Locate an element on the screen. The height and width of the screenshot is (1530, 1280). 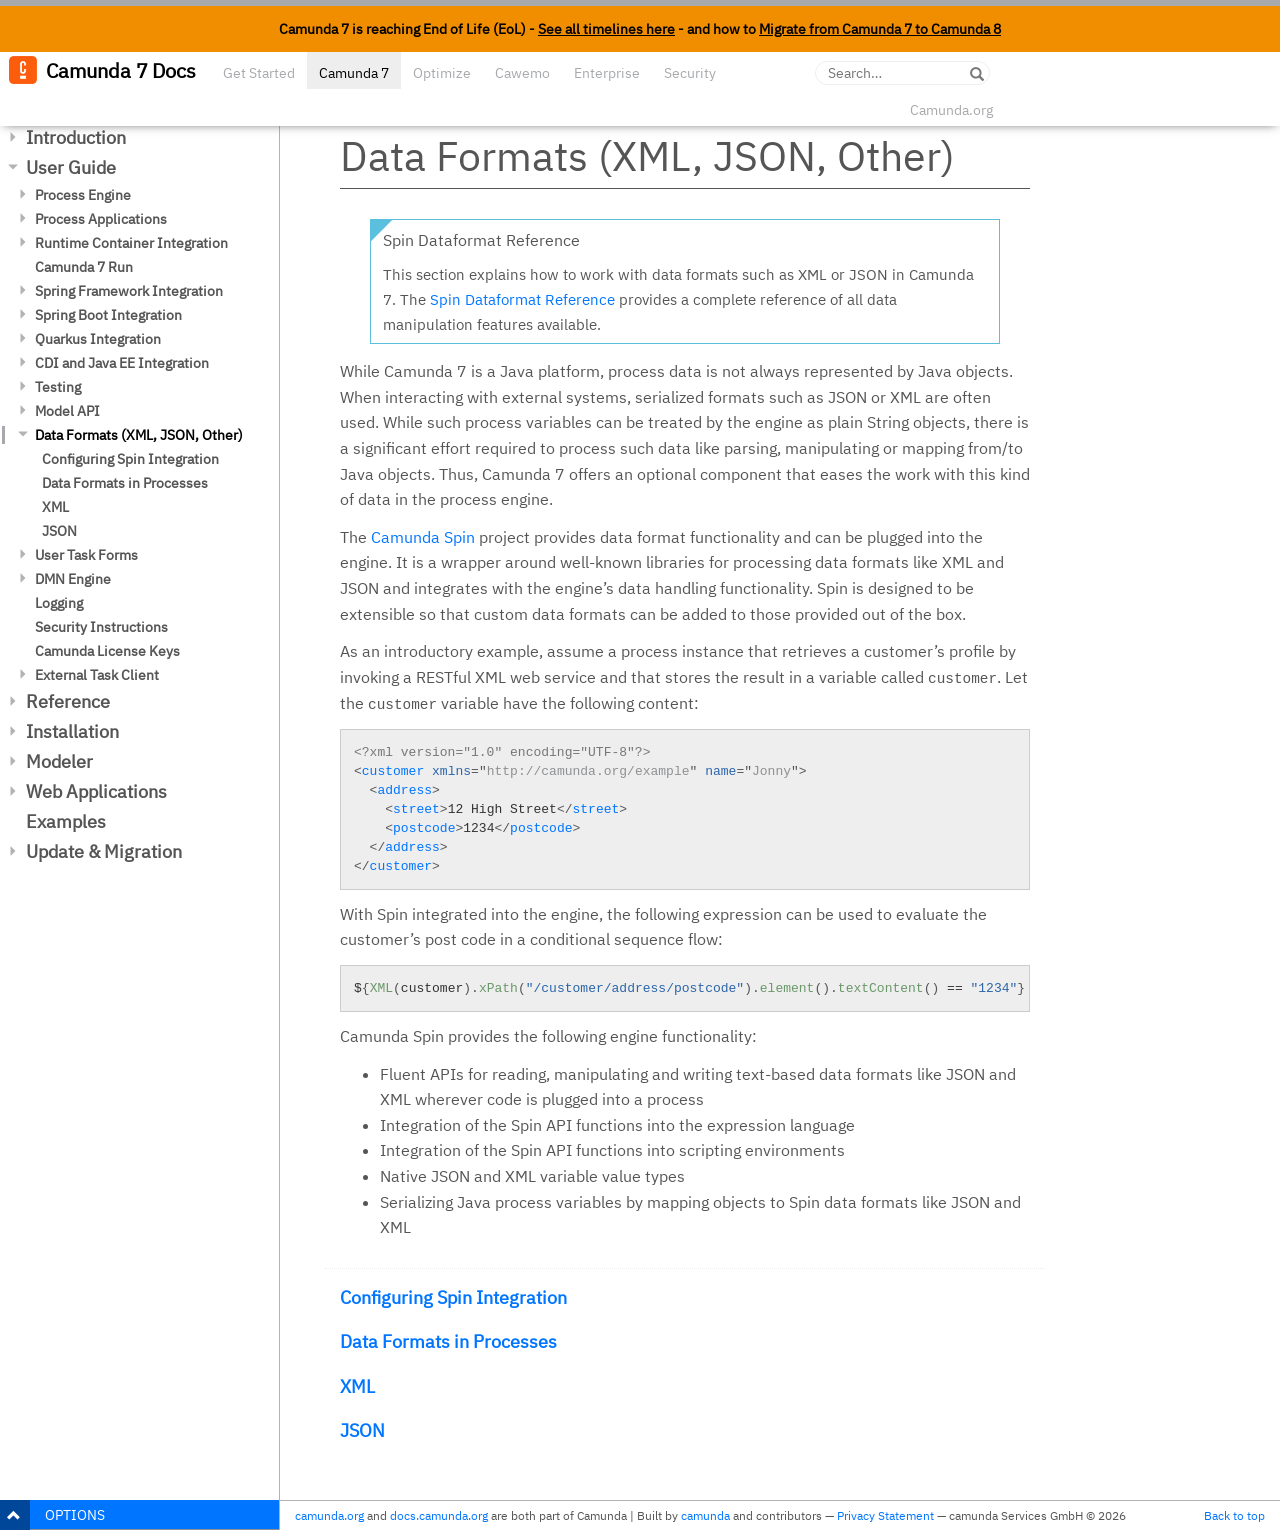
Process Engine is located at coordinates (83, 195).